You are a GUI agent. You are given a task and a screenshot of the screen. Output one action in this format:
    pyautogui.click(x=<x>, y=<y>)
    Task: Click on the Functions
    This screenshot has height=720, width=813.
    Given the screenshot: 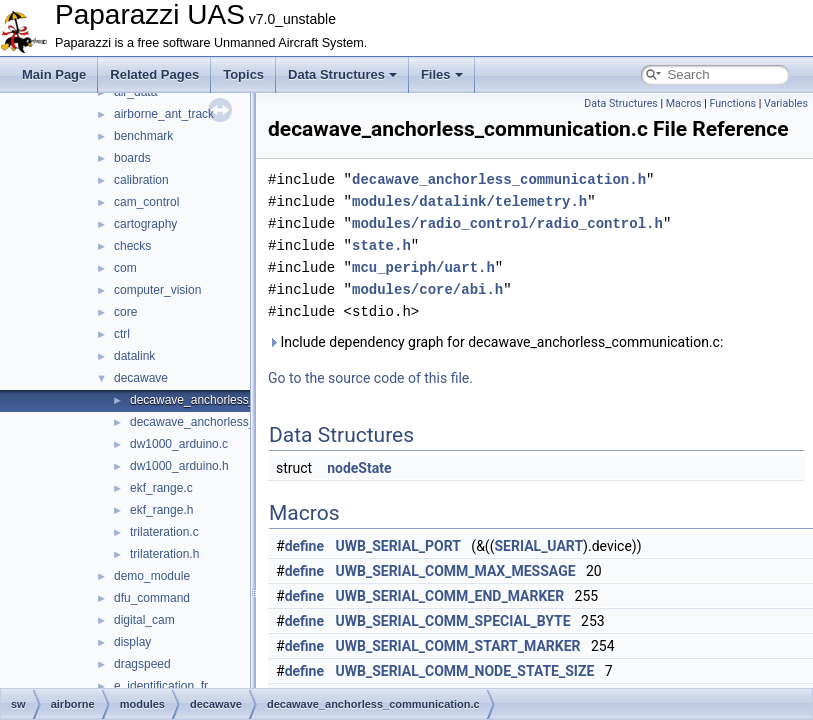 What is the action you would take?
    pyautogui.click(x=732, y=103)
    